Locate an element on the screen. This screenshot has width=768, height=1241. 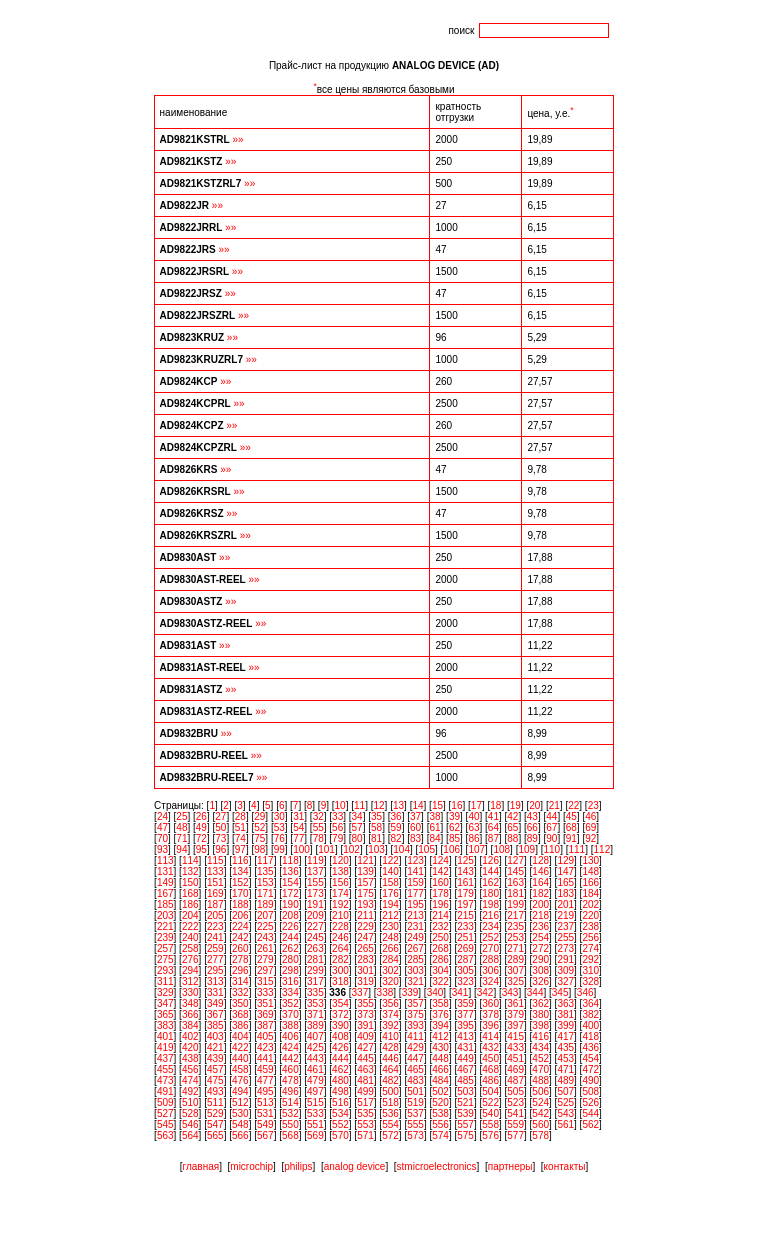
156 is located at coordinates (340, 882).